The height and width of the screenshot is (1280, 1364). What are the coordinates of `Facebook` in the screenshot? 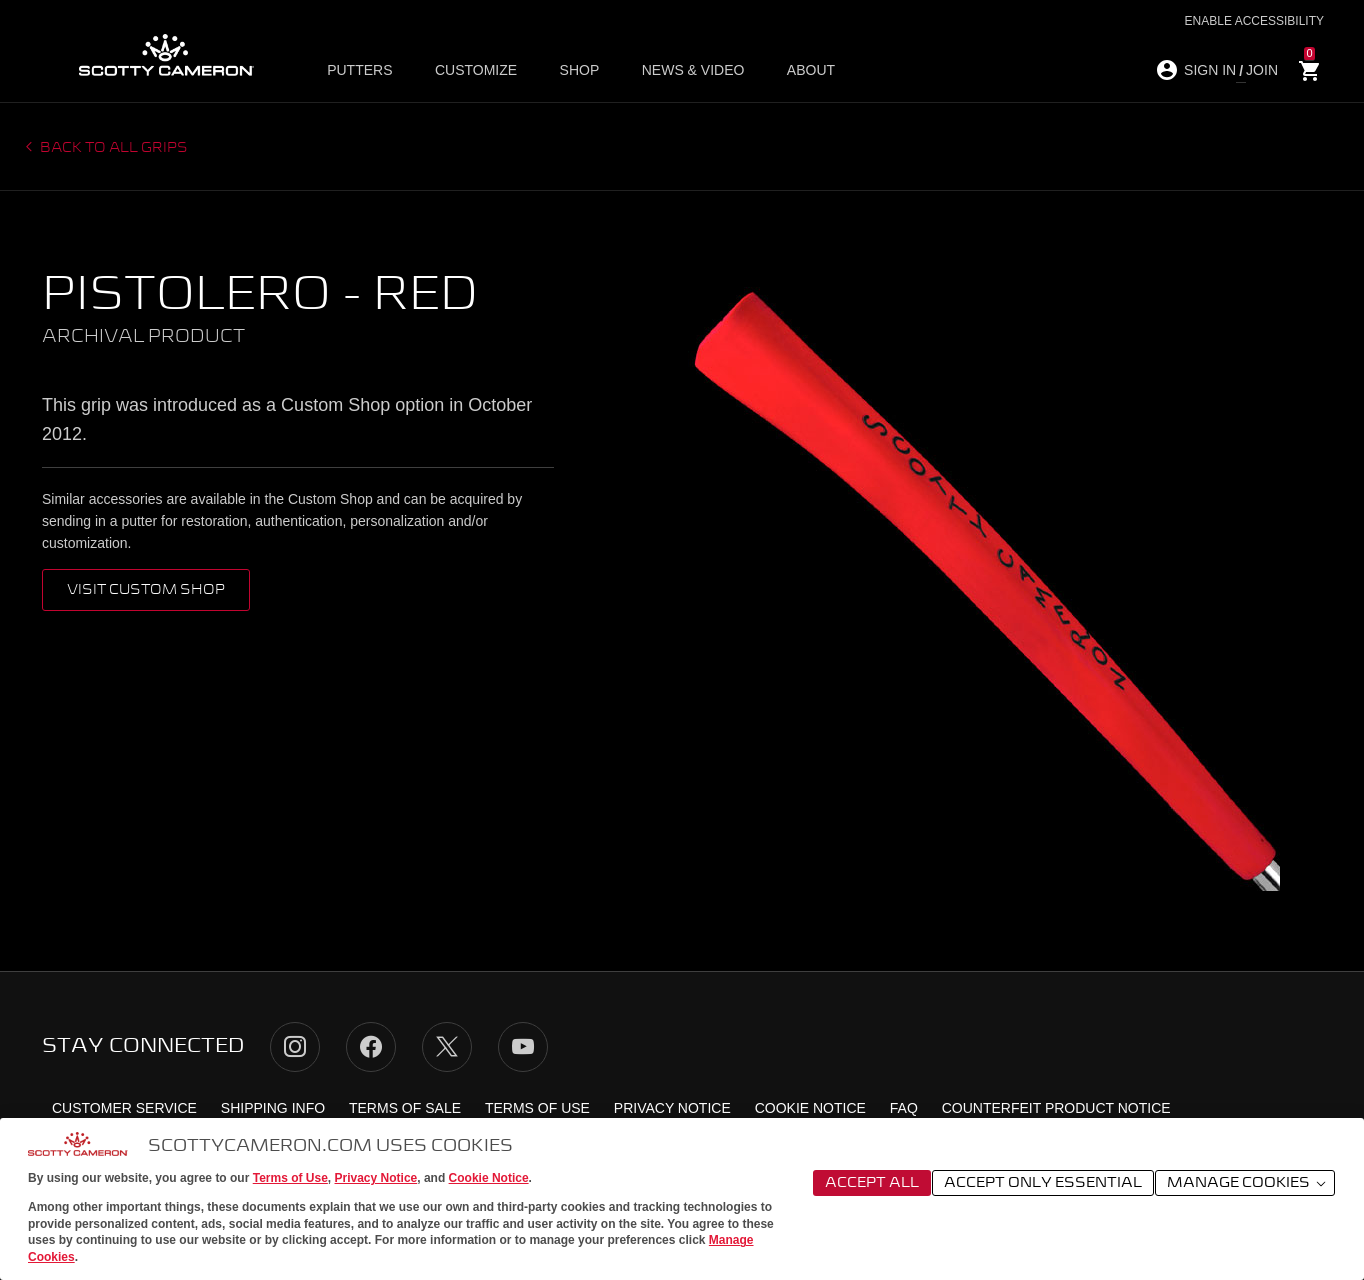 It's located at (371, 1047).